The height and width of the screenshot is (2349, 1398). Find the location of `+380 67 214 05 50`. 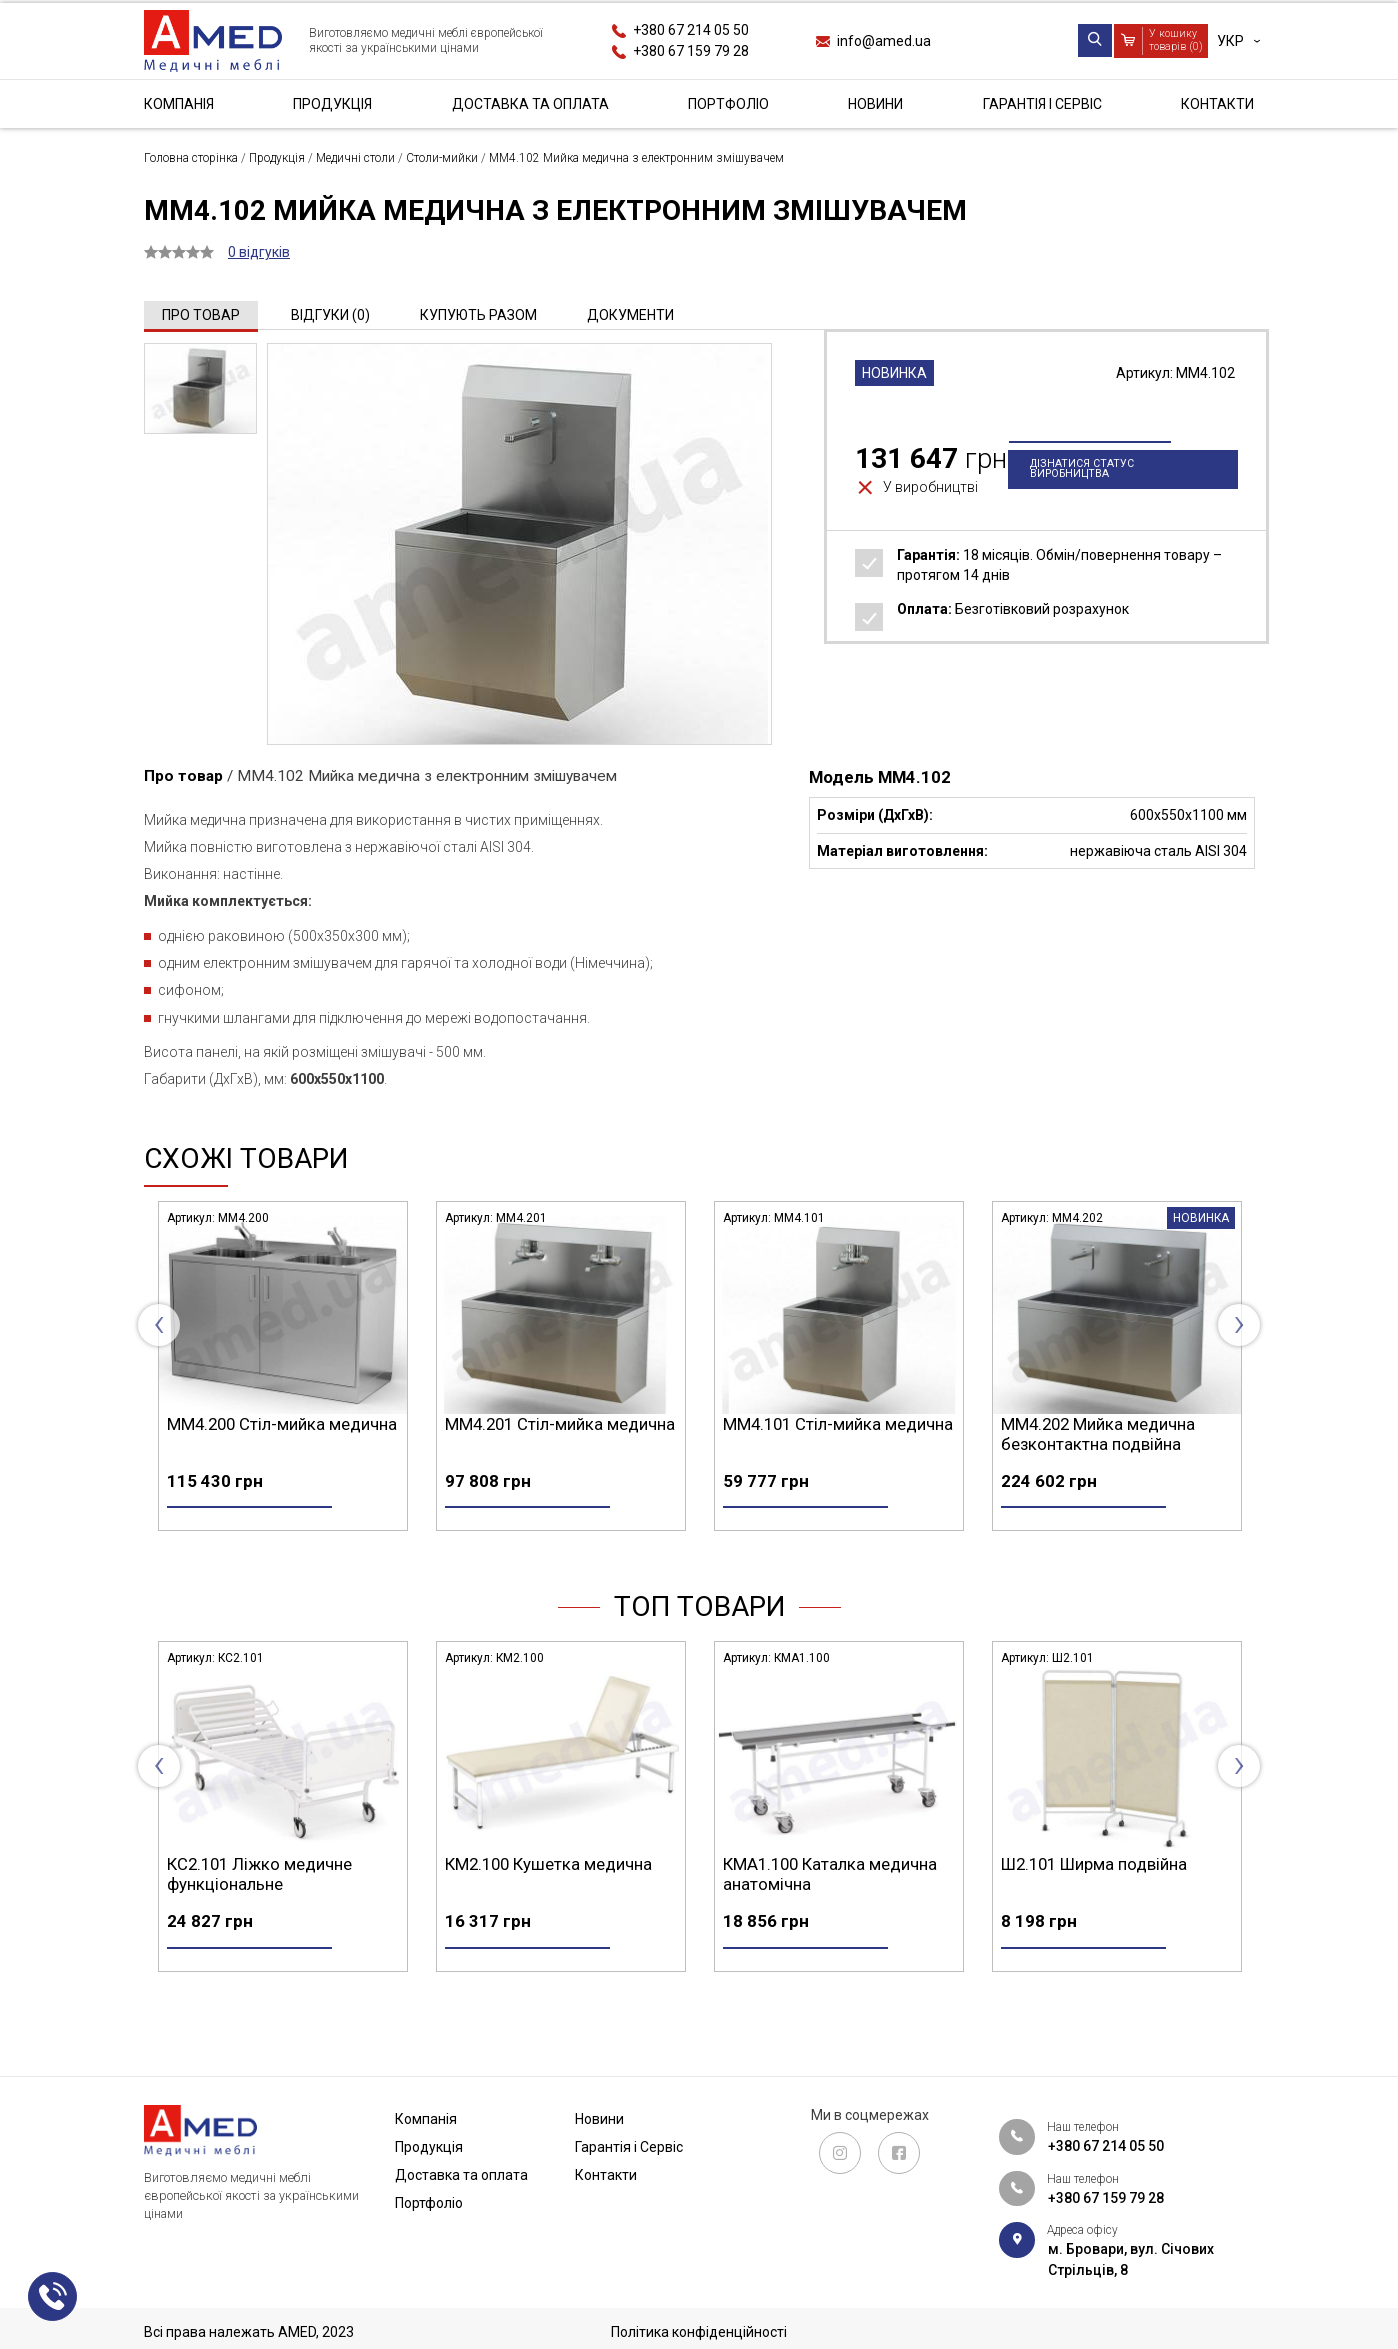

+380 67 214 05 50 is located at coordinates (691, 30).